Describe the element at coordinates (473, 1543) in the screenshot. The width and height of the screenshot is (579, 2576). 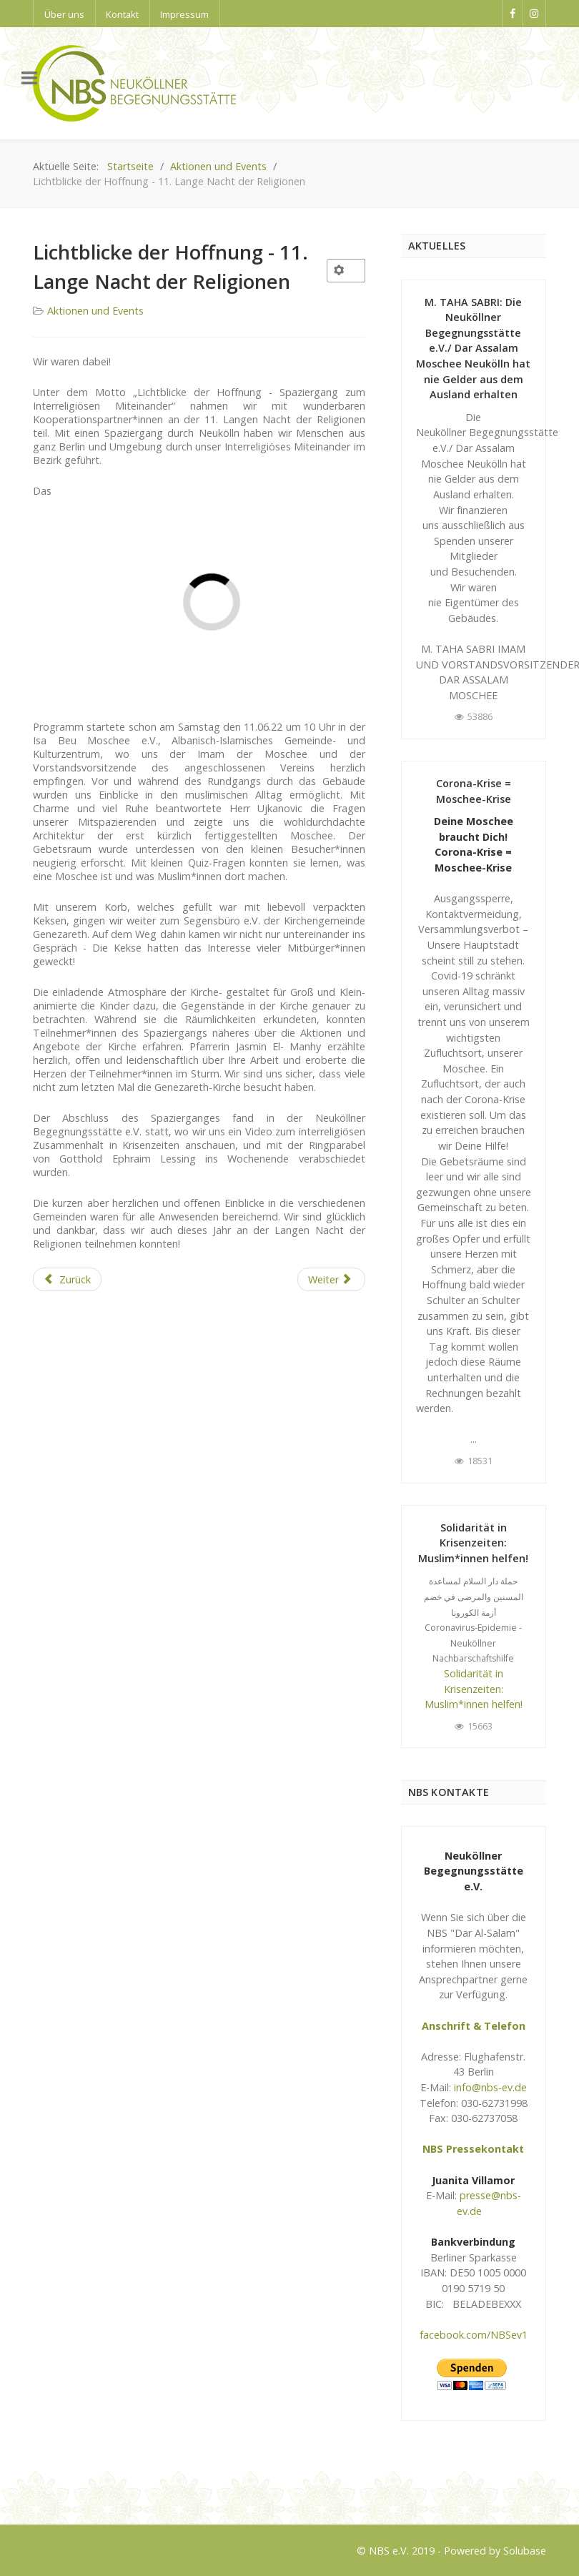
I see `Solidarität in Krisenzeiten: Muslim*innen helfen!` at that location.